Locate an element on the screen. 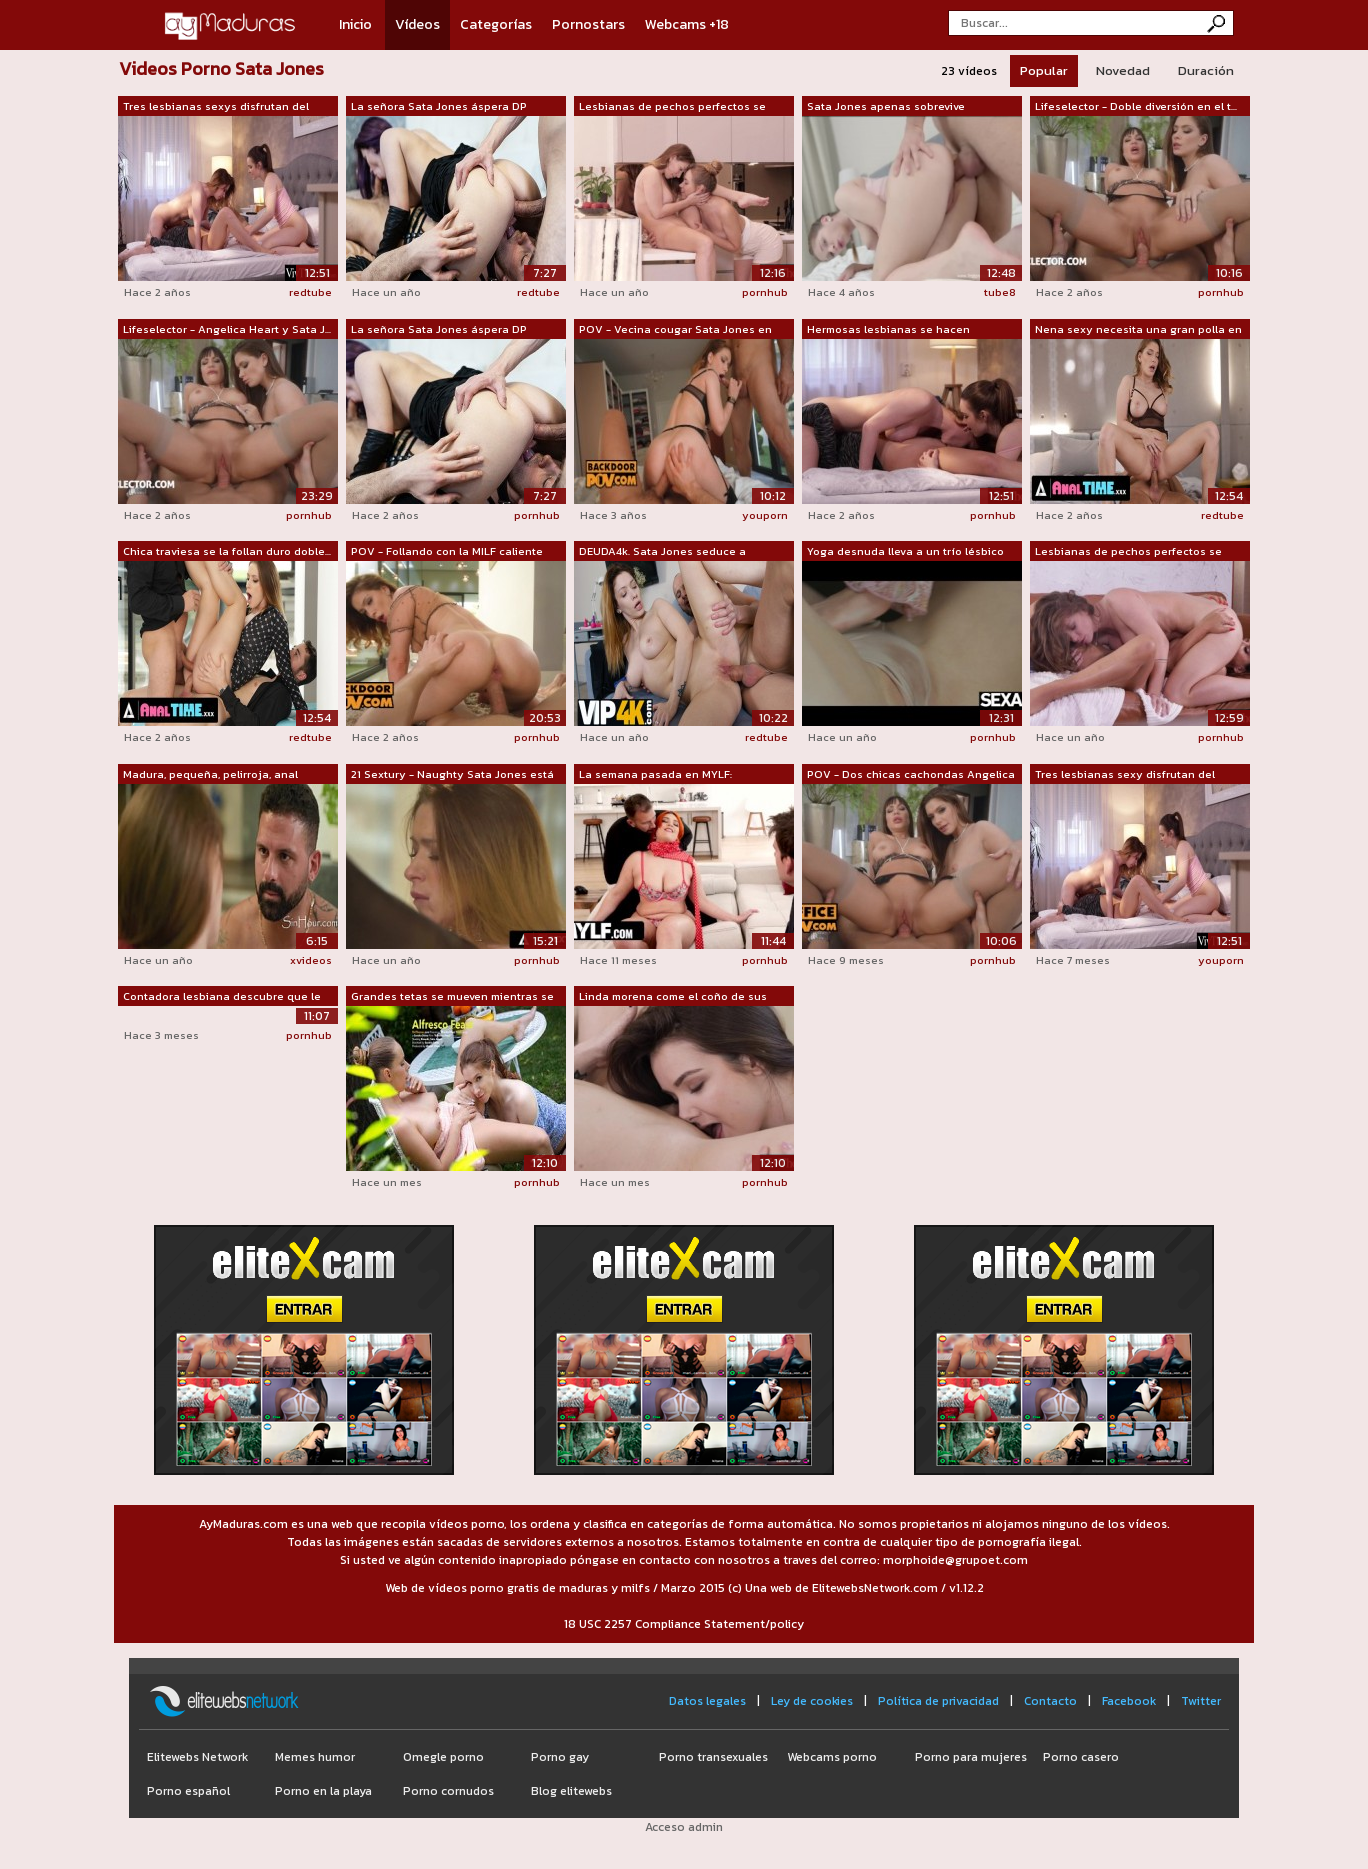  Contadora lesbiana descubre que le enc... is located at coordinates (222, 997).